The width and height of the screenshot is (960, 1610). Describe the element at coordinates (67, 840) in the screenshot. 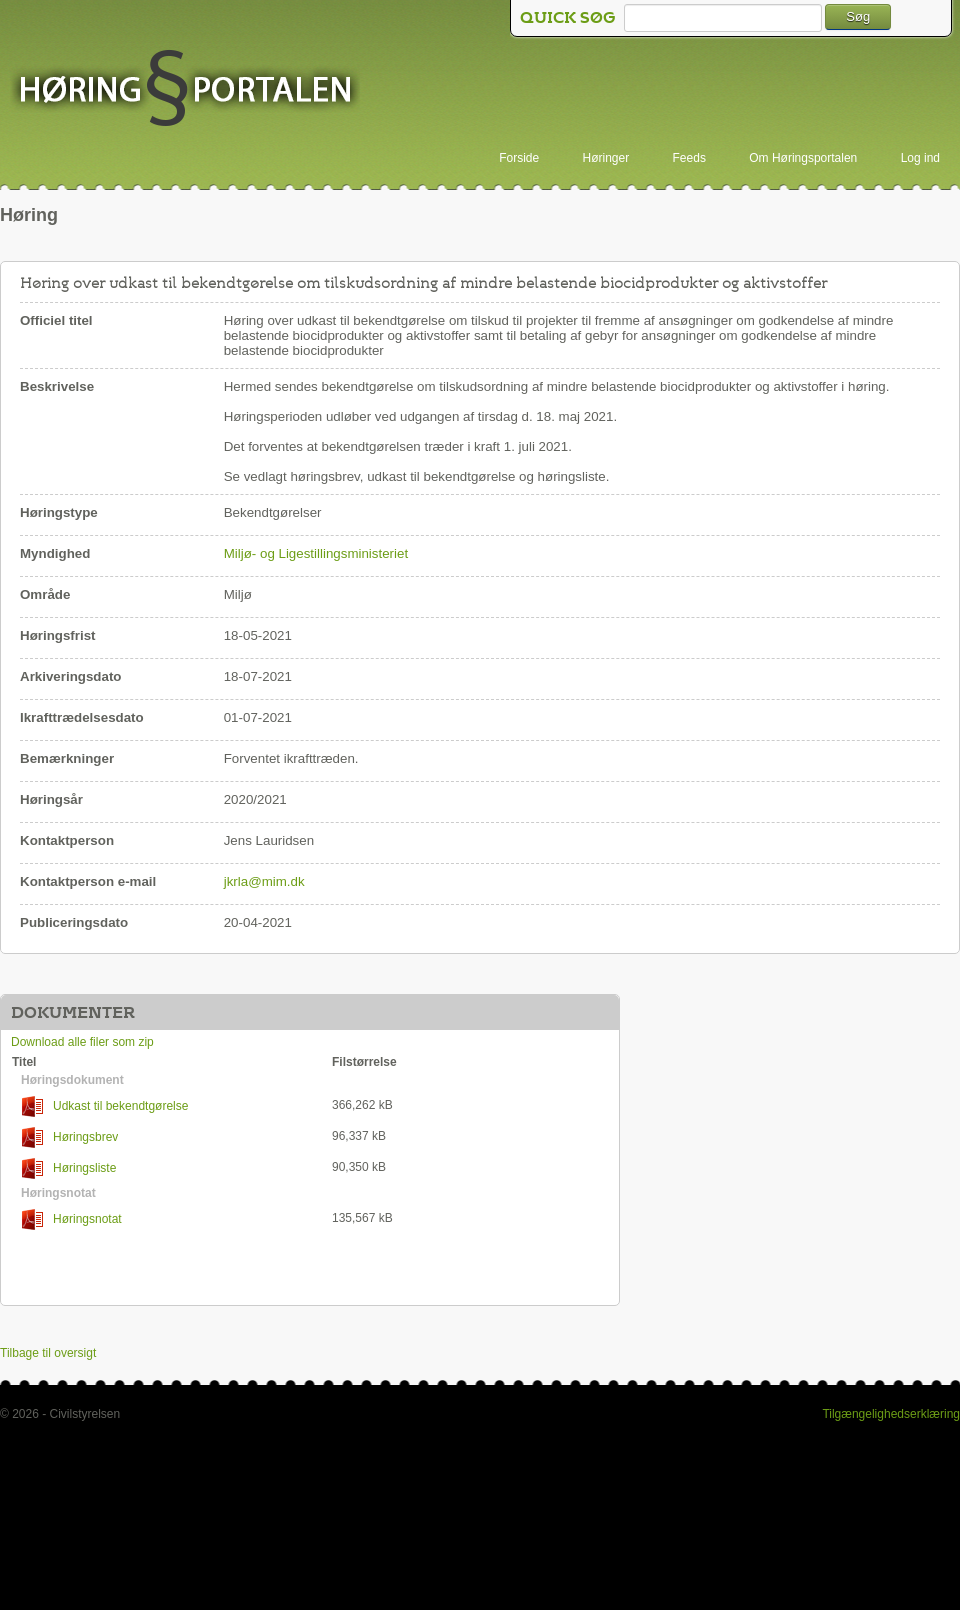

I see `Kontaktperson` at that location.